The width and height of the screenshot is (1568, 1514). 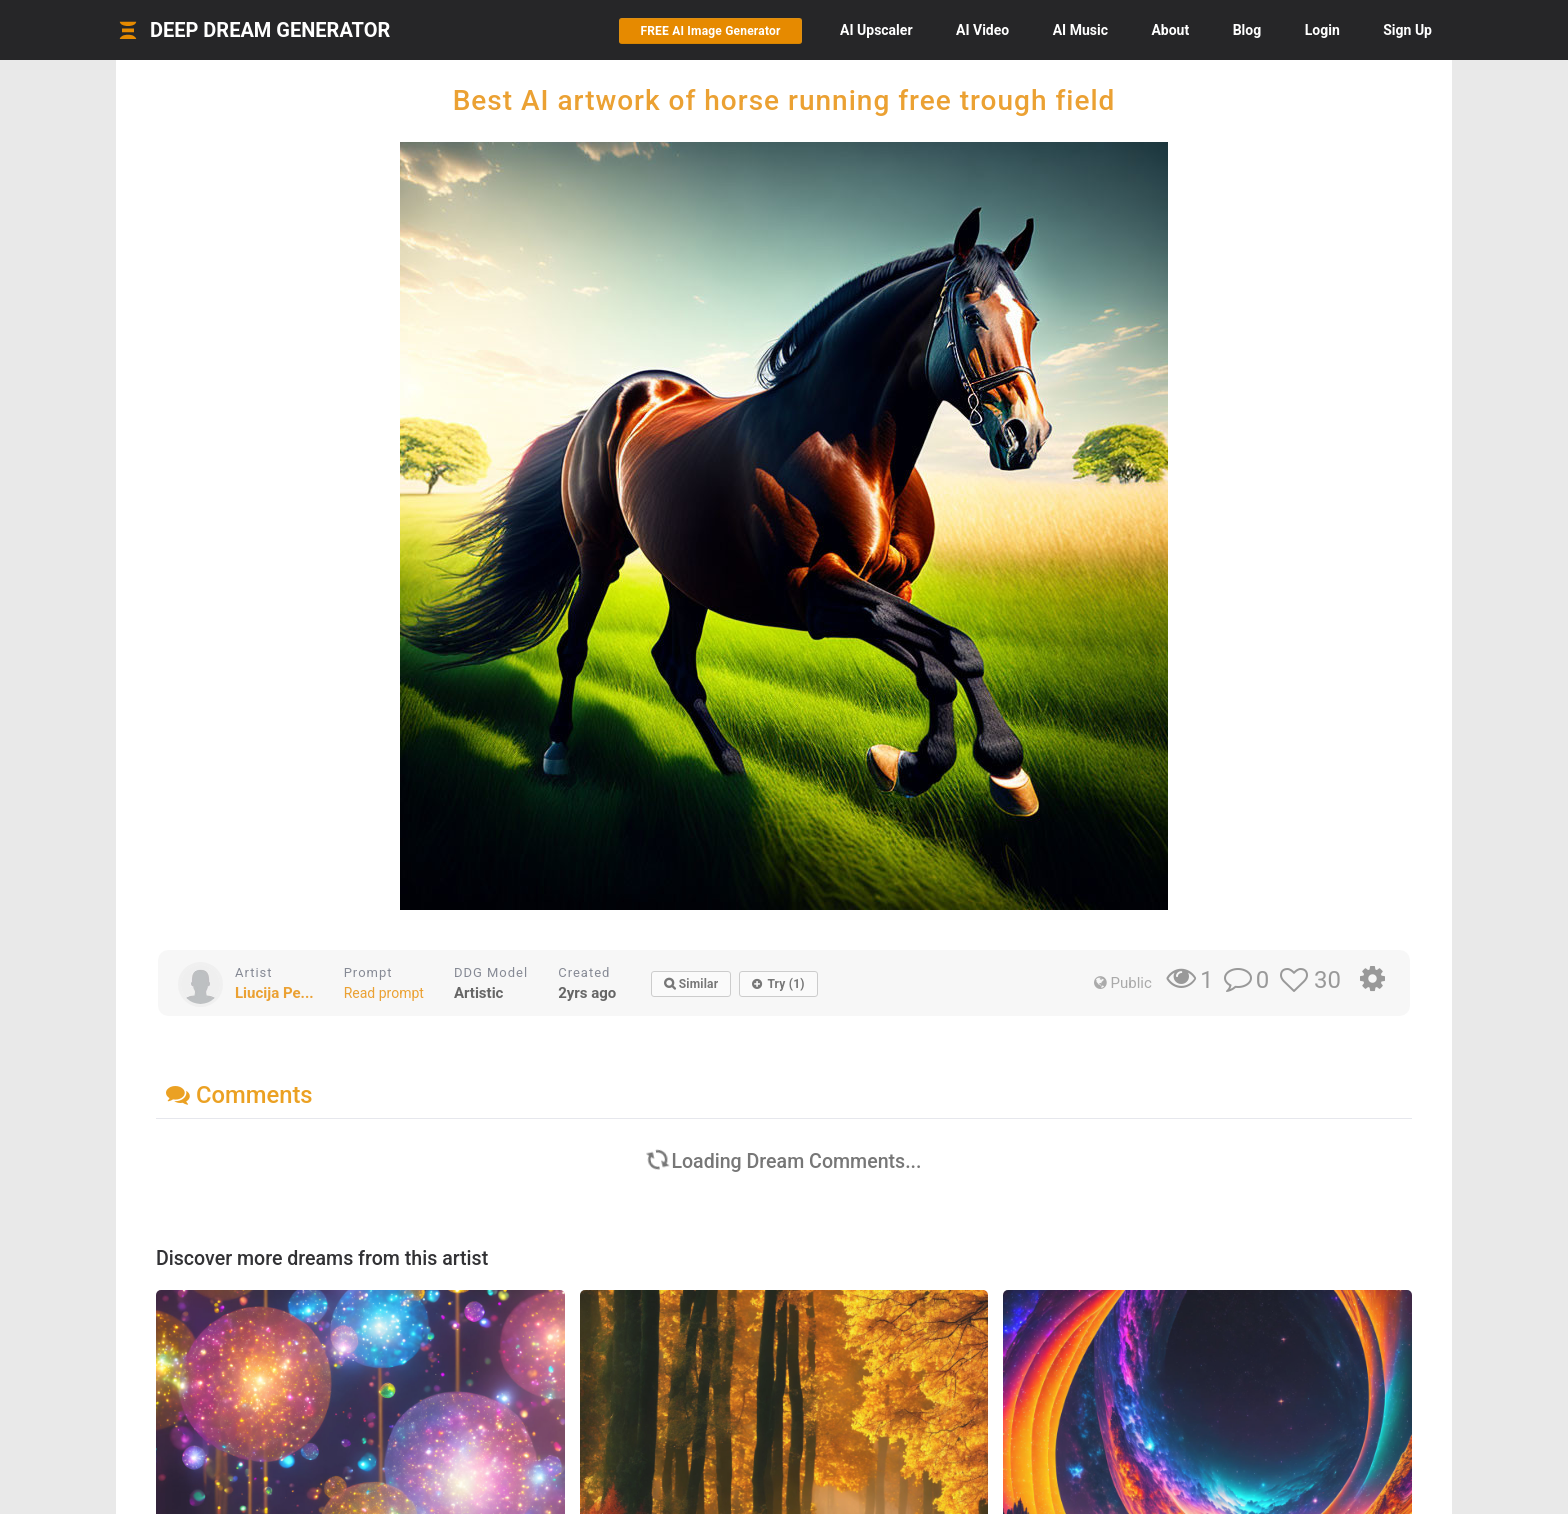 I want to click on Liucija Pe..., so click(x=274, y=993).